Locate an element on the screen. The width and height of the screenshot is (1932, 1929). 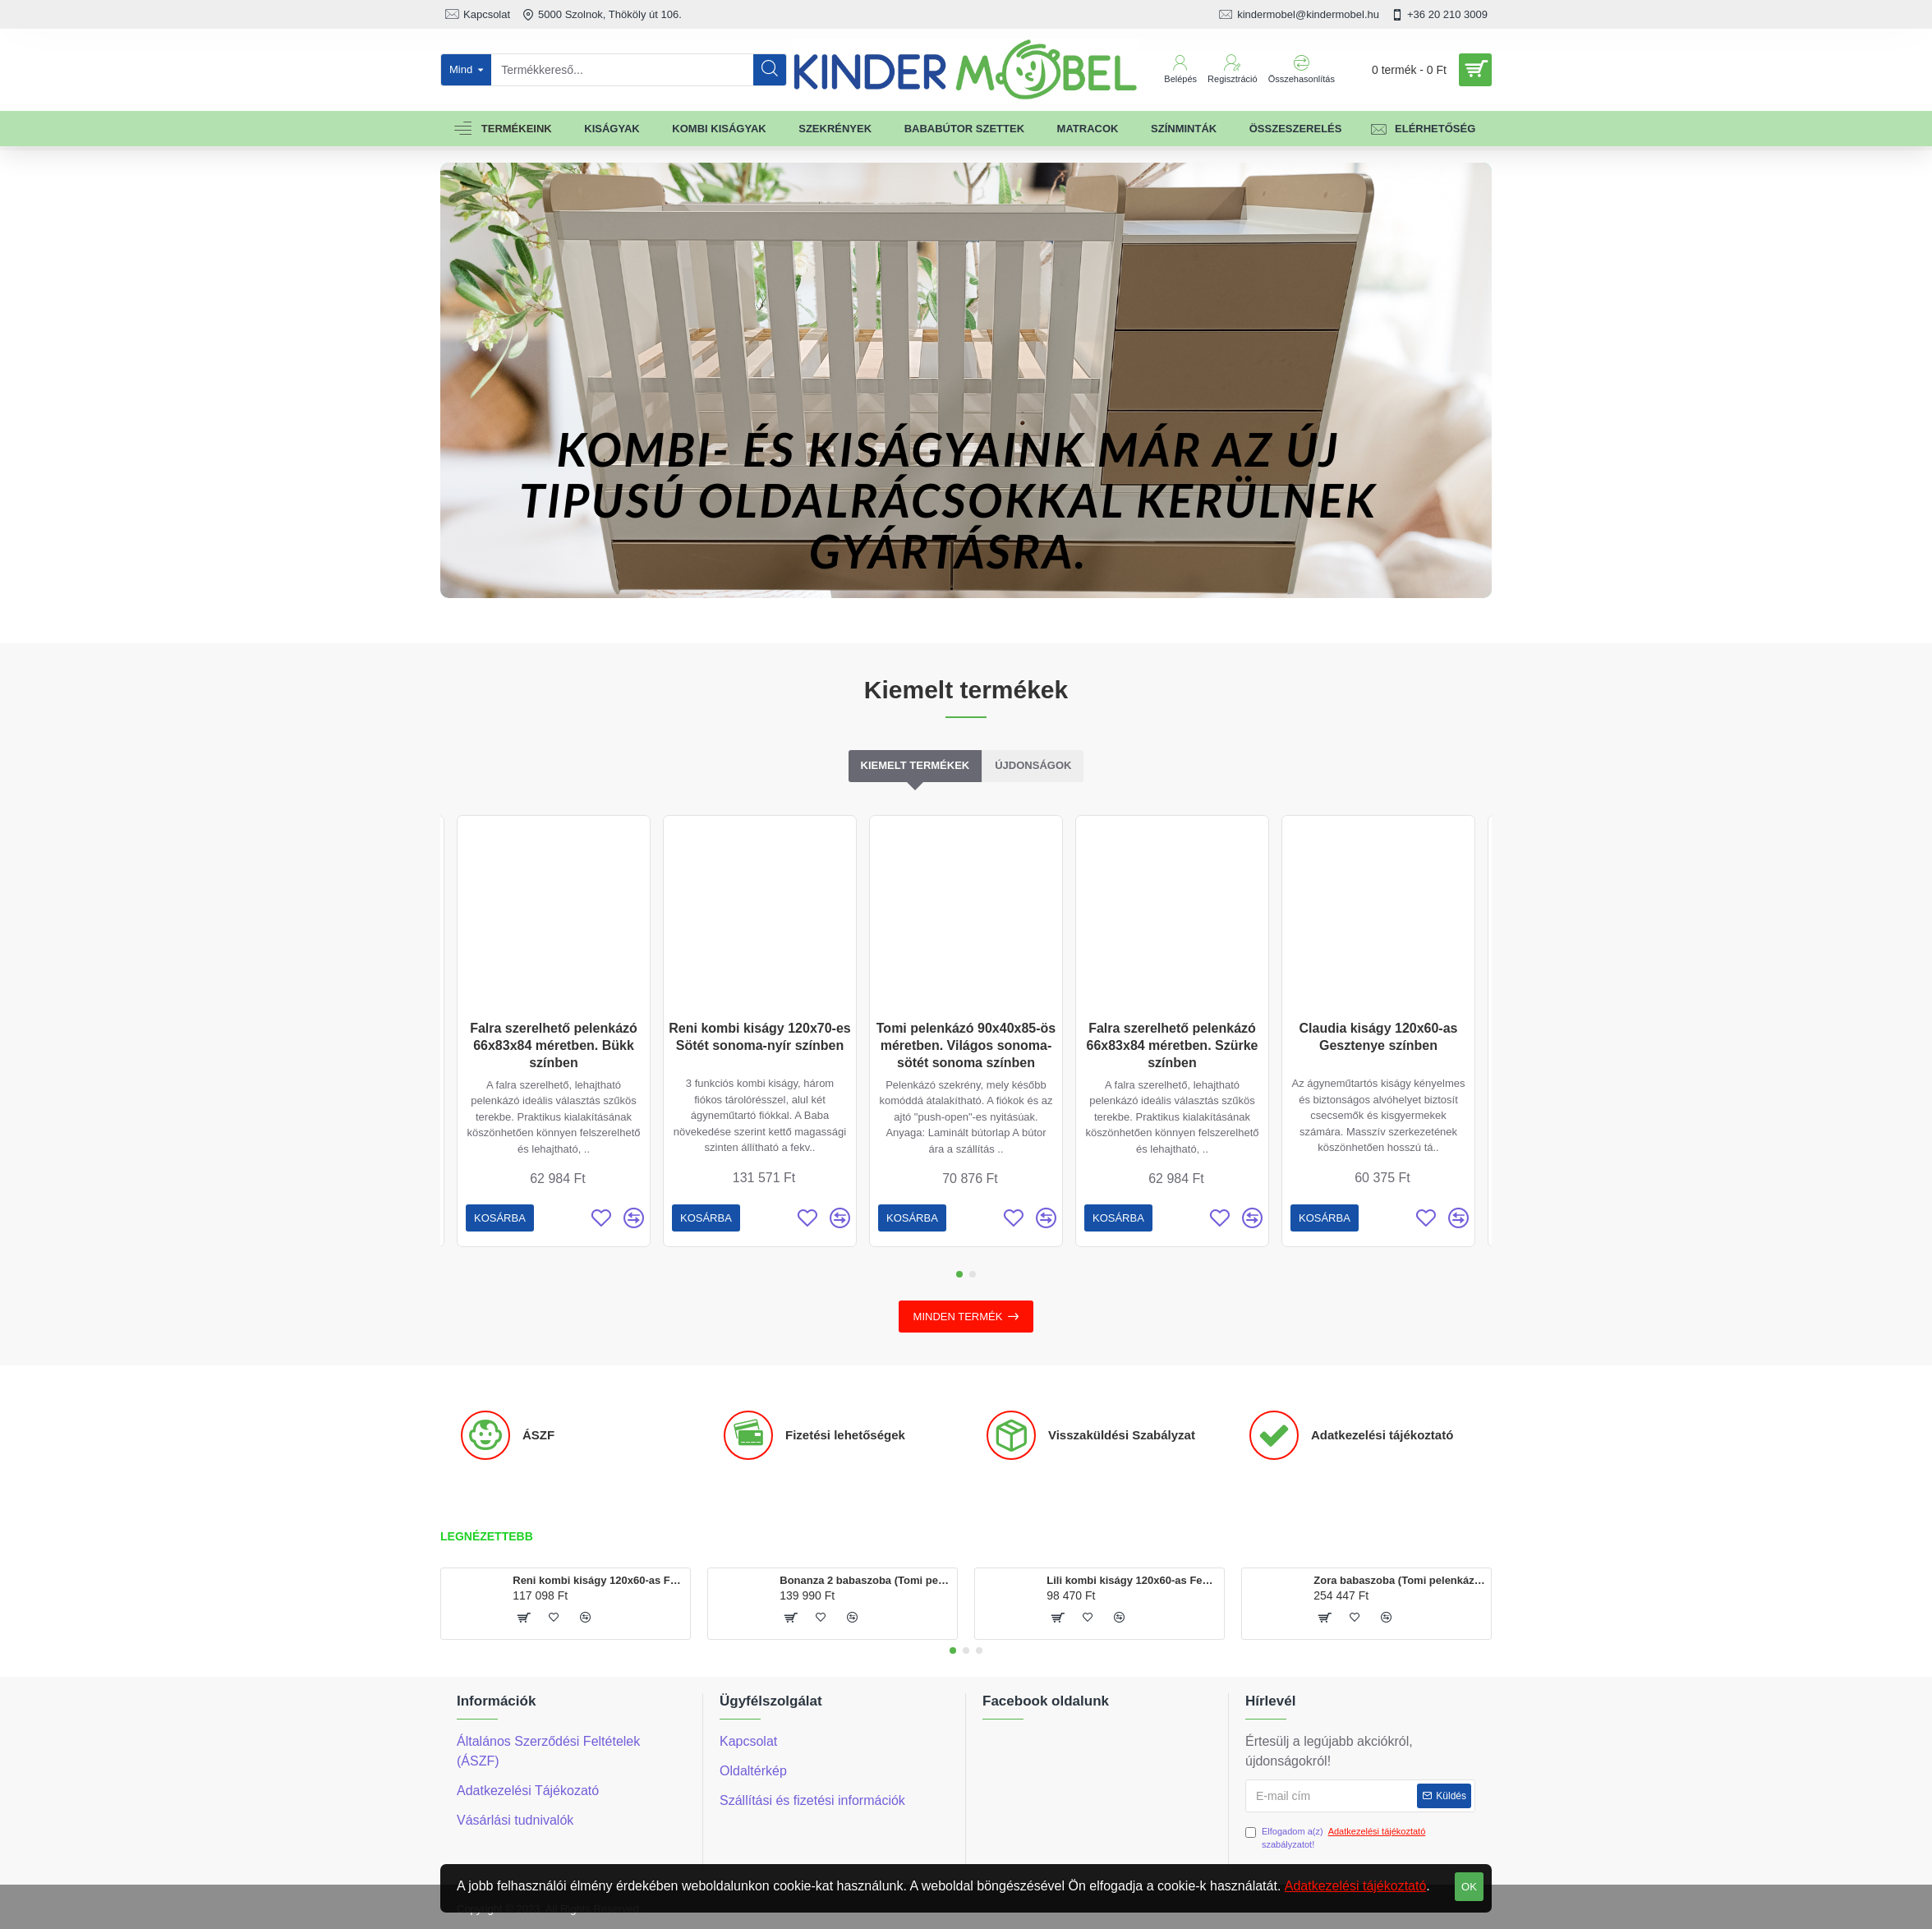
Kiemelt termékek is located at coordinates (915, 765).